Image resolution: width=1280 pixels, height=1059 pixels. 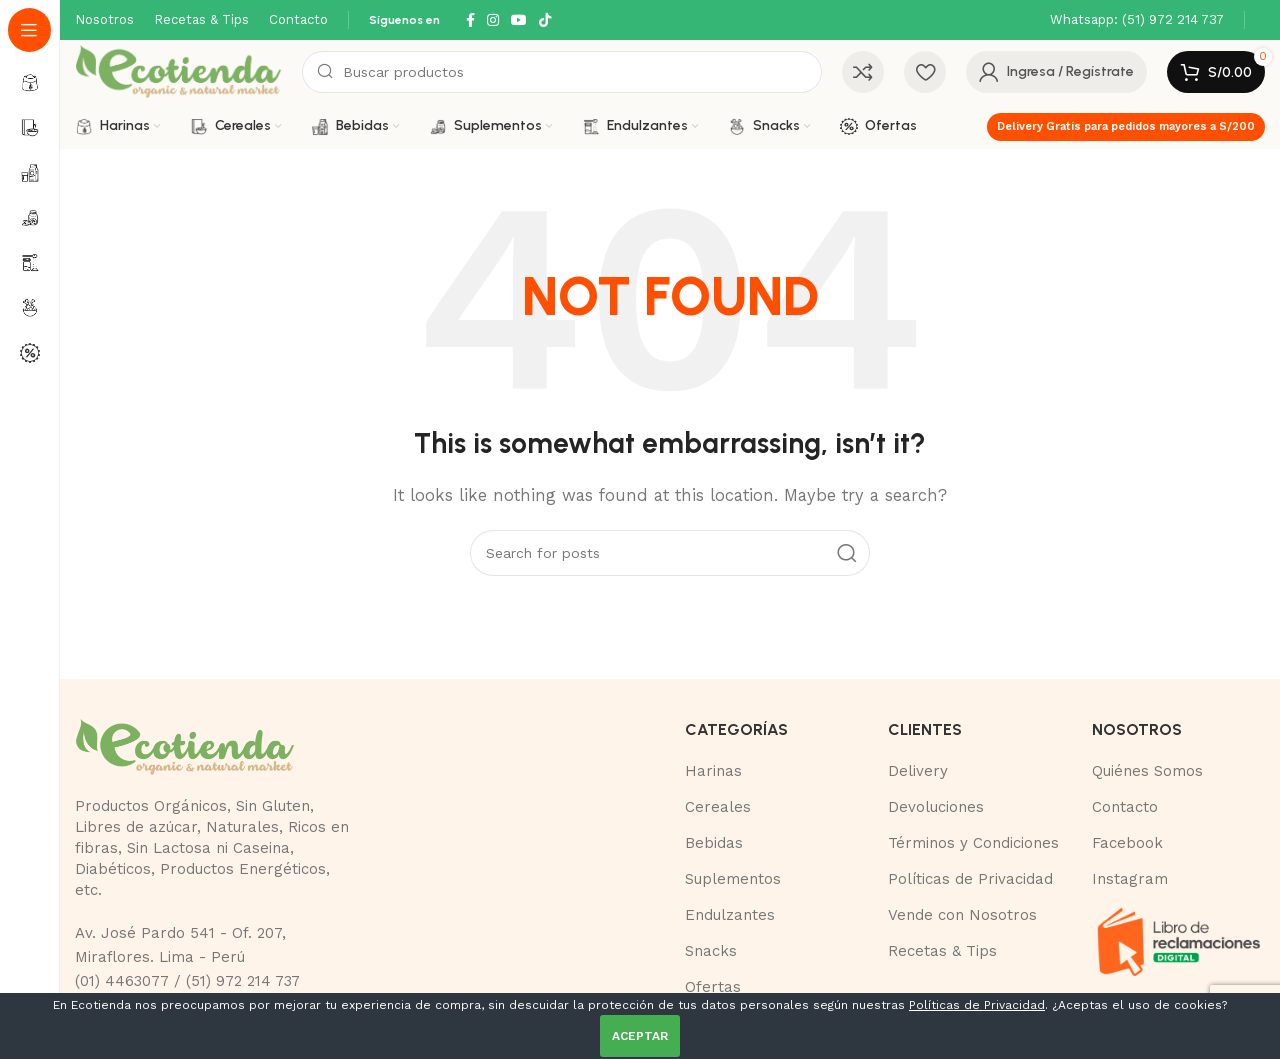 I want to click on Suplementos, so click(x=733, y=879).